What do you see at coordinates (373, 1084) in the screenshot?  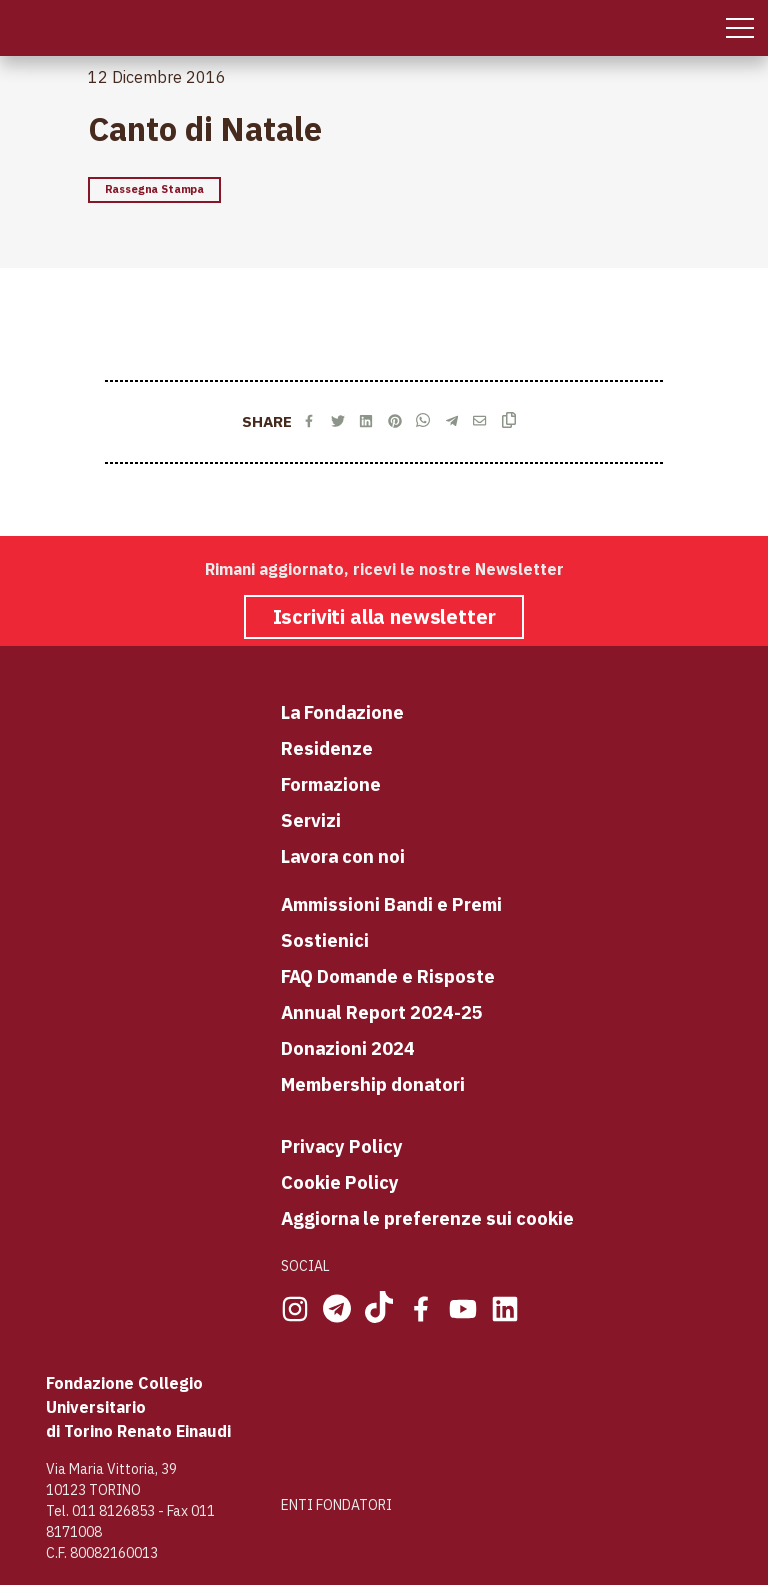 I see `Membership donatori` at bounding box center [373, 1084].